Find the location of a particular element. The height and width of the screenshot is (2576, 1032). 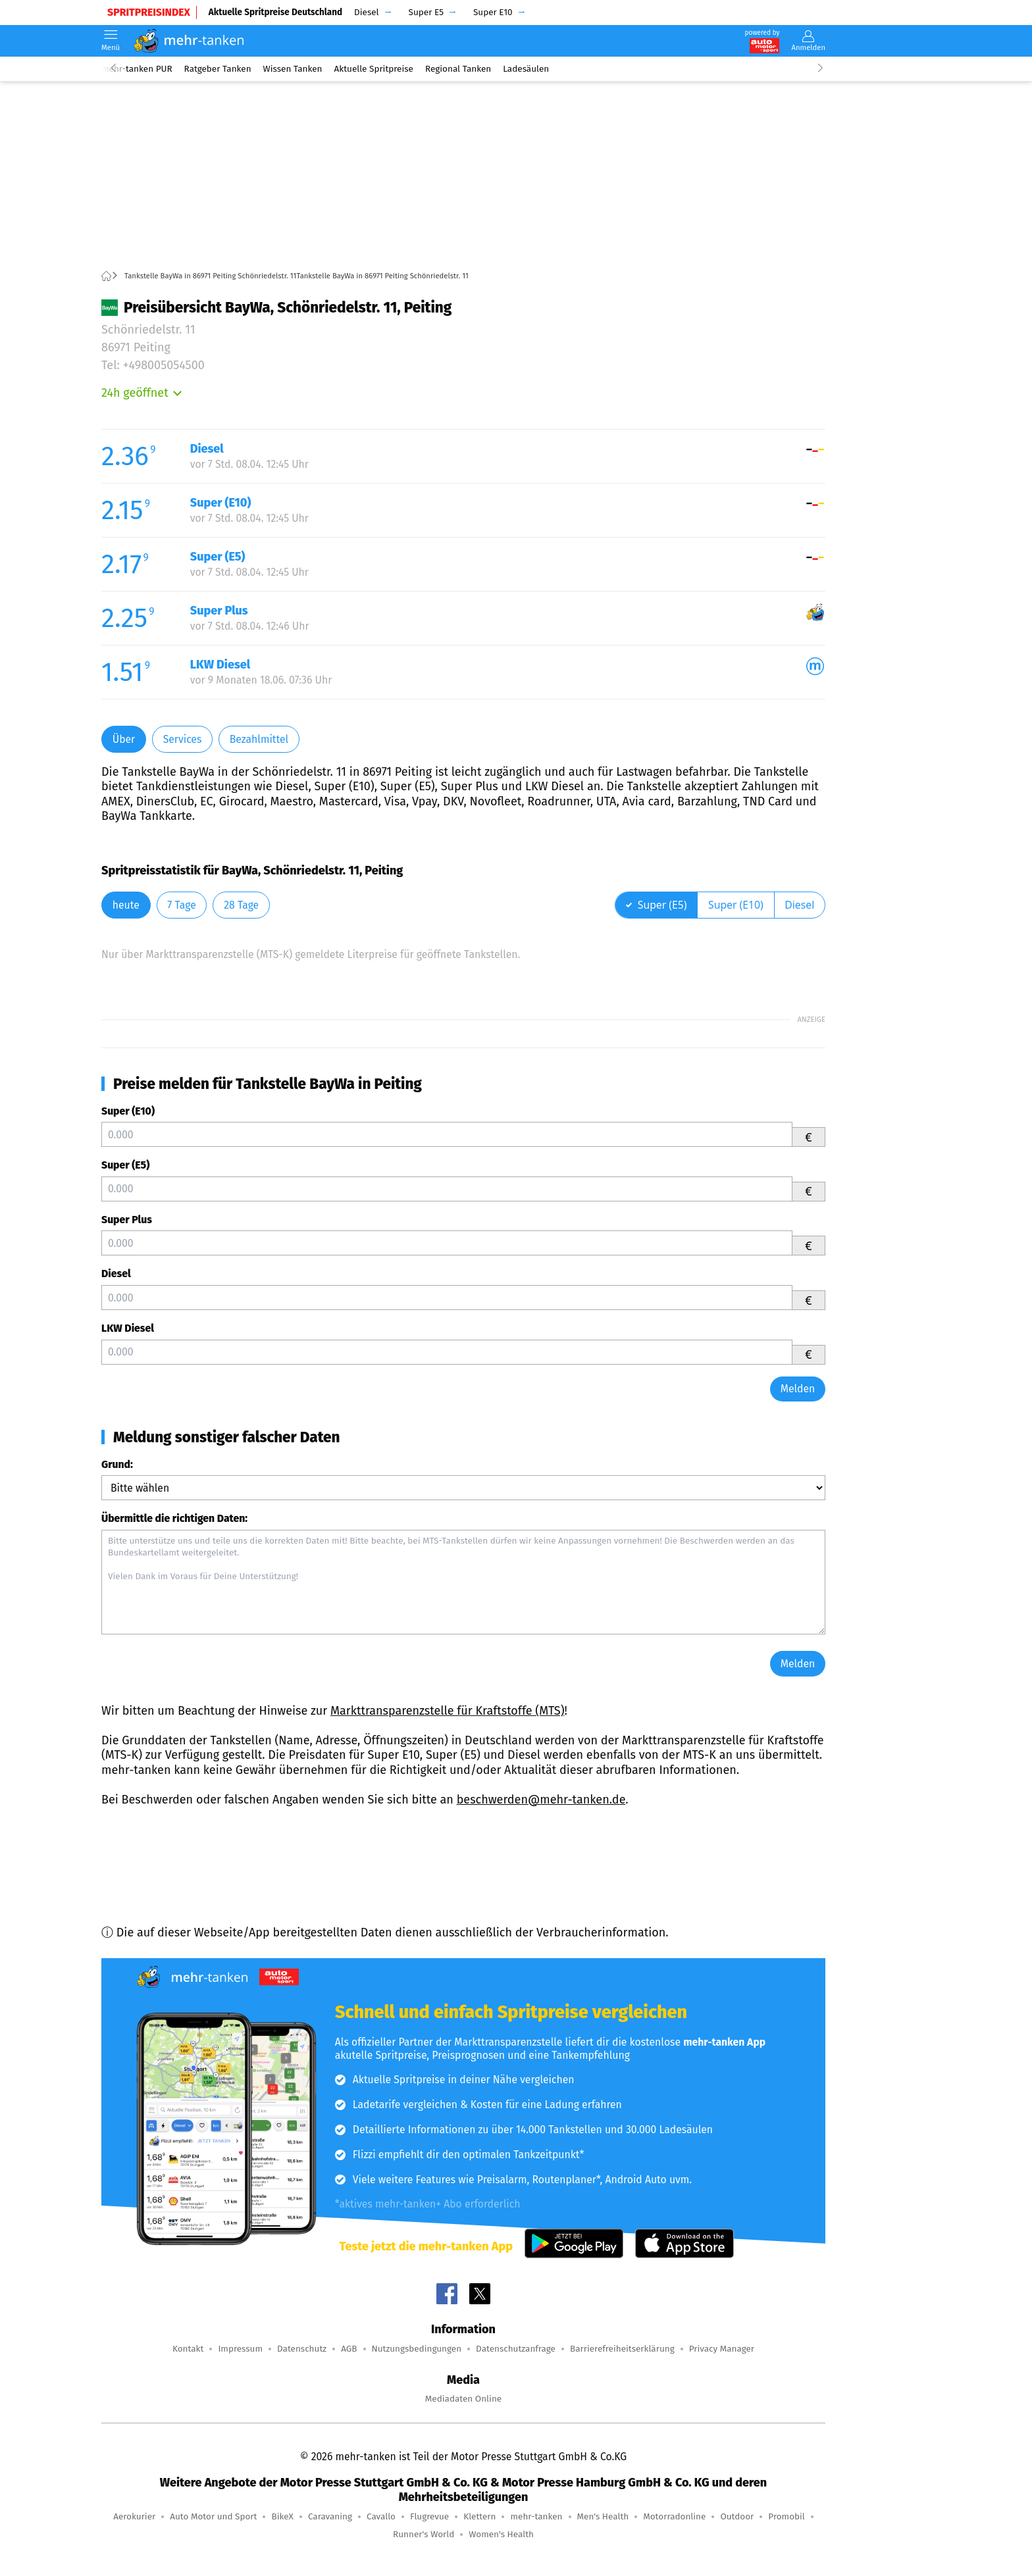

Impressum is located at coordinates (240, 2348).